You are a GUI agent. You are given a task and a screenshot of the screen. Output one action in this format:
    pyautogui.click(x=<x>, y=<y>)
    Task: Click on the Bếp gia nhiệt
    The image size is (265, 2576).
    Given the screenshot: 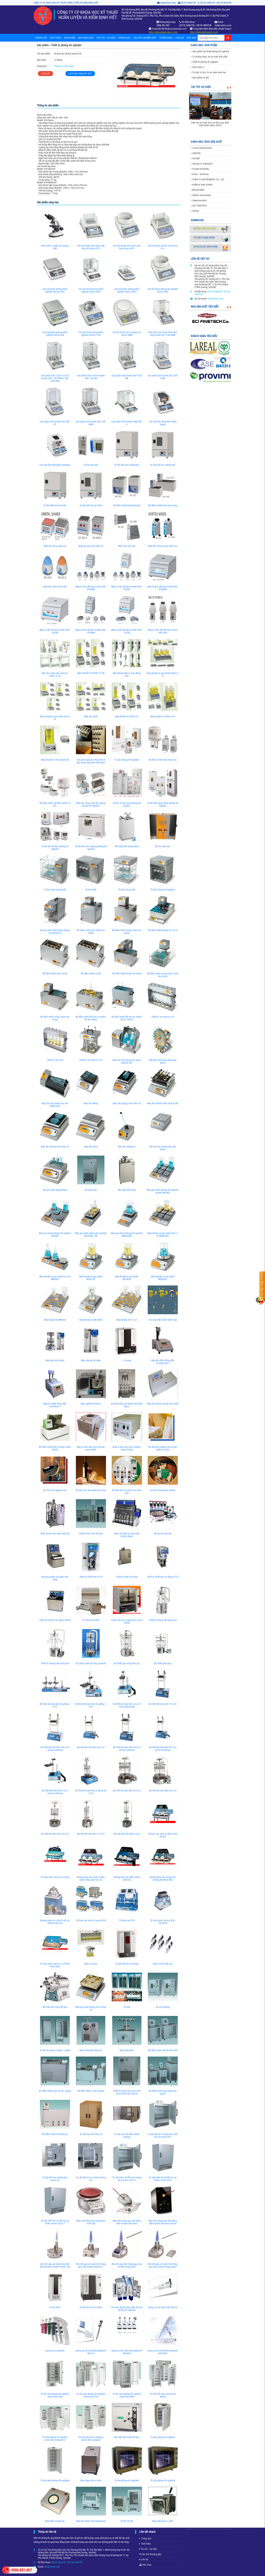 What is the action you would take?
    pyautogui.click(x=91, y=699)
    